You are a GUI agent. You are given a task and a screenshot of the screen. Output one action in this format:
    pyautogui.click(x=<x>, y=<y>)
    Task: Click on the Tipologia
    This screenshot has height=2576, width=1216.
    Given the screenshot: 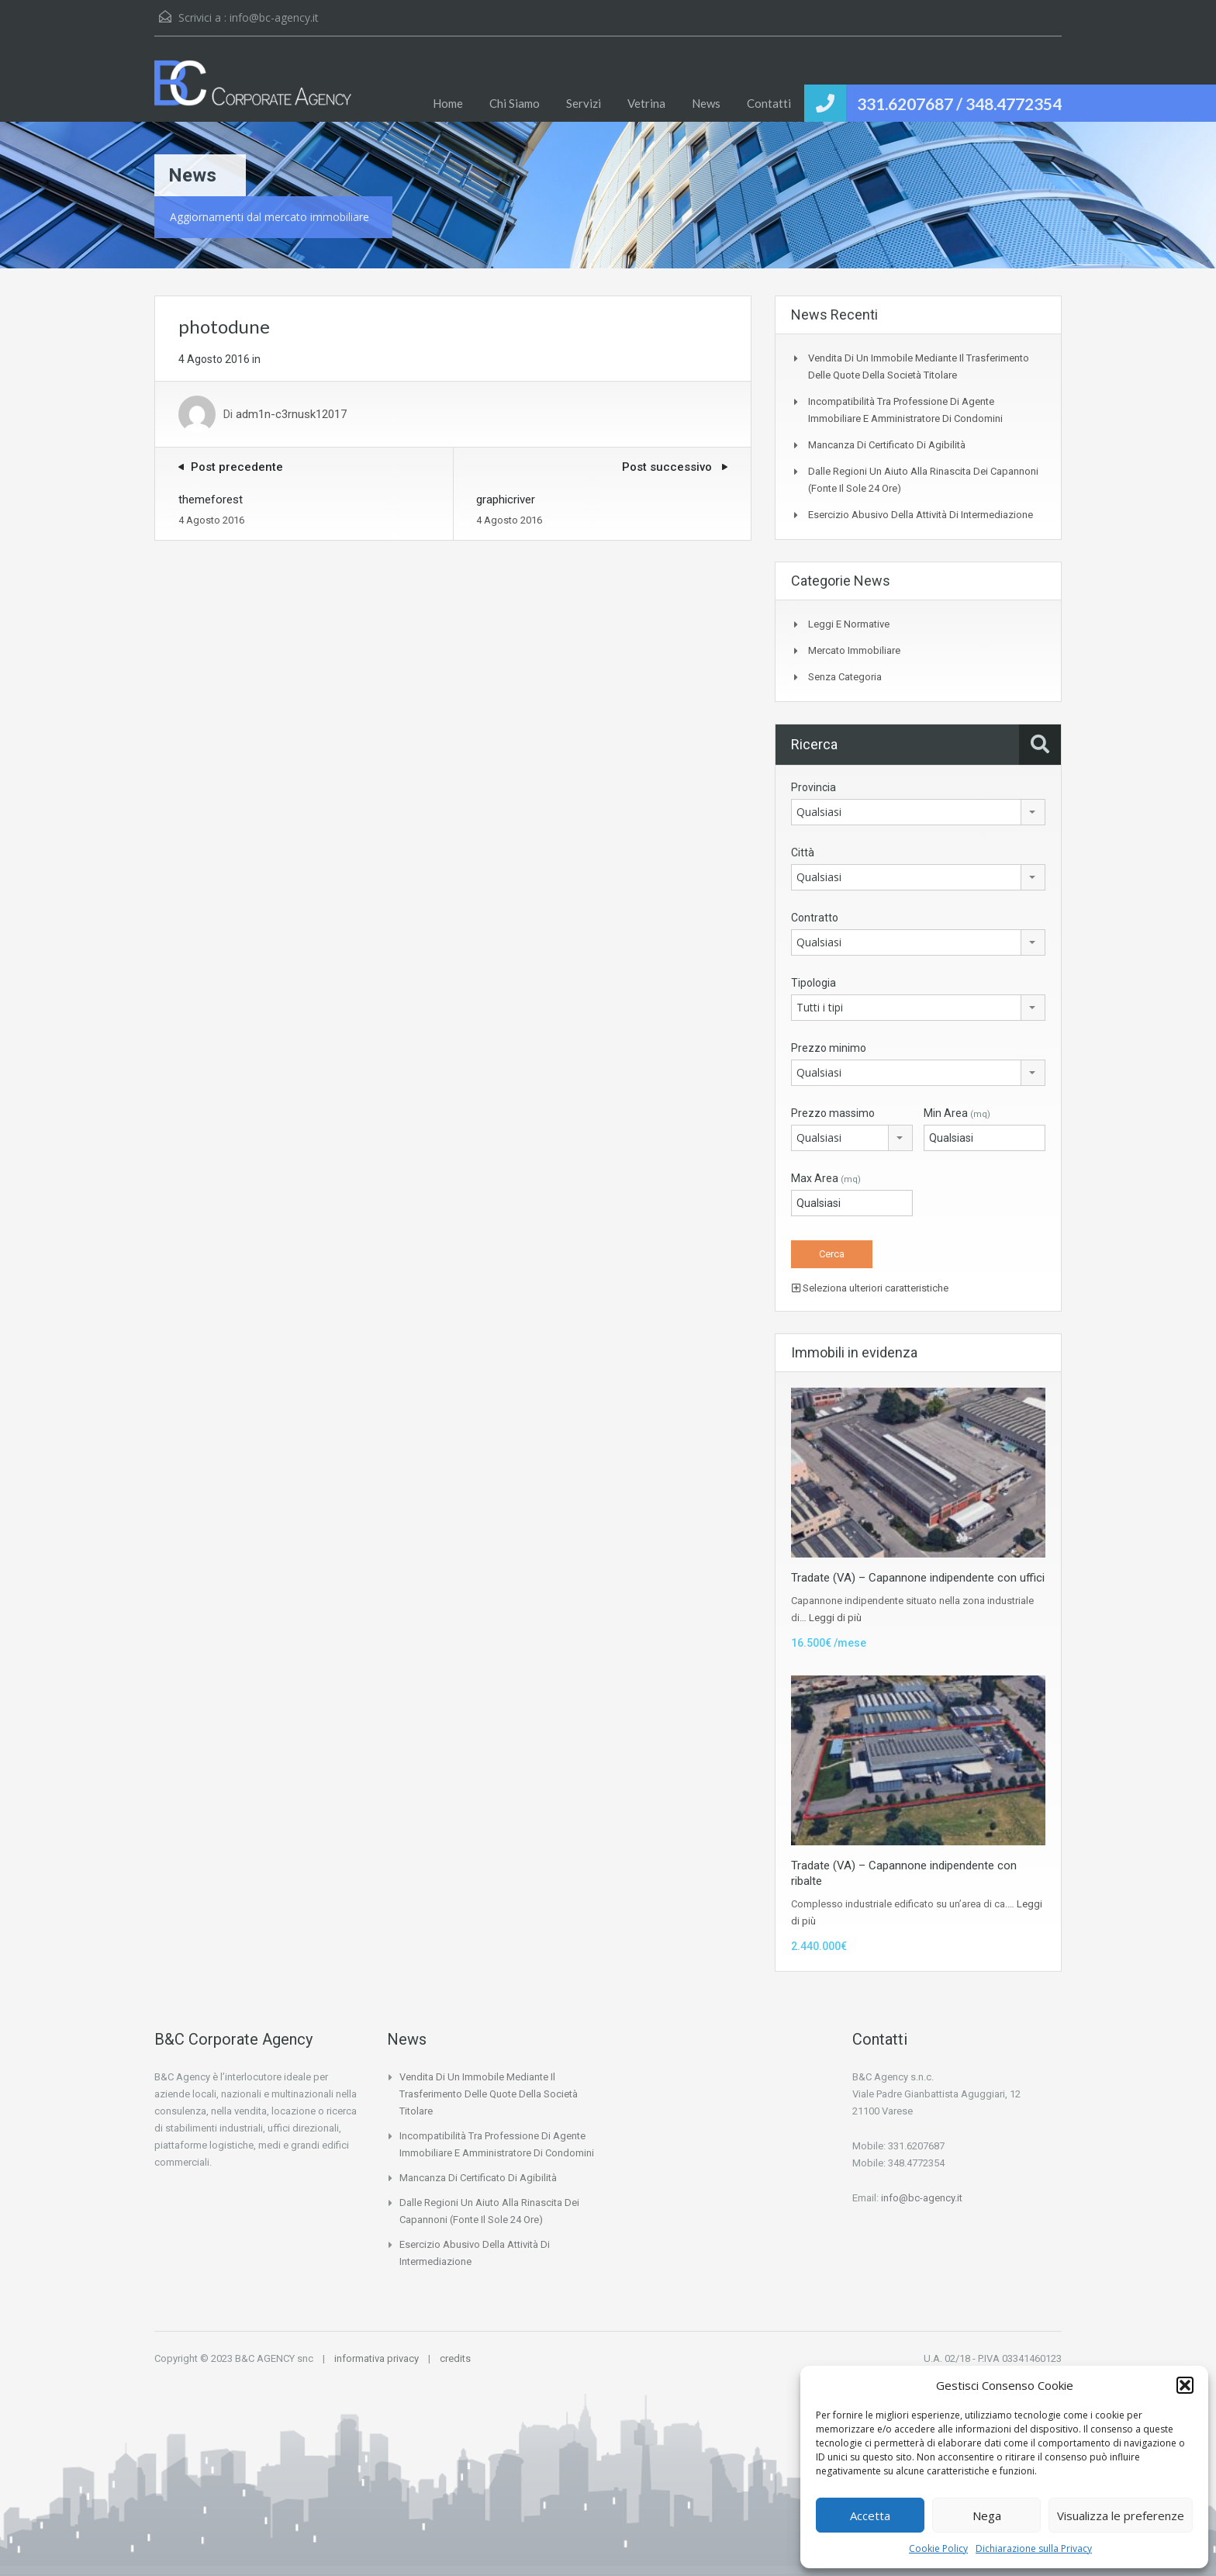 What is the action you would take?
    pyautogui.click(x=813, y=983)
    